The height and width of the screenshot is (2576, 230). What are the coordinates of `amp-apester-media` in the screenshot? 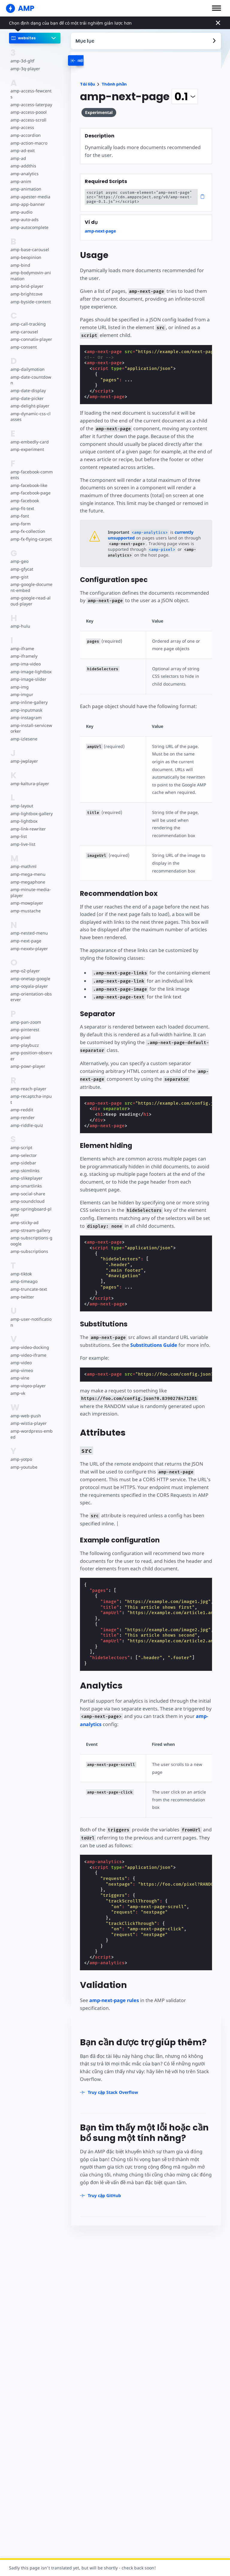 It's located at (29, 191).